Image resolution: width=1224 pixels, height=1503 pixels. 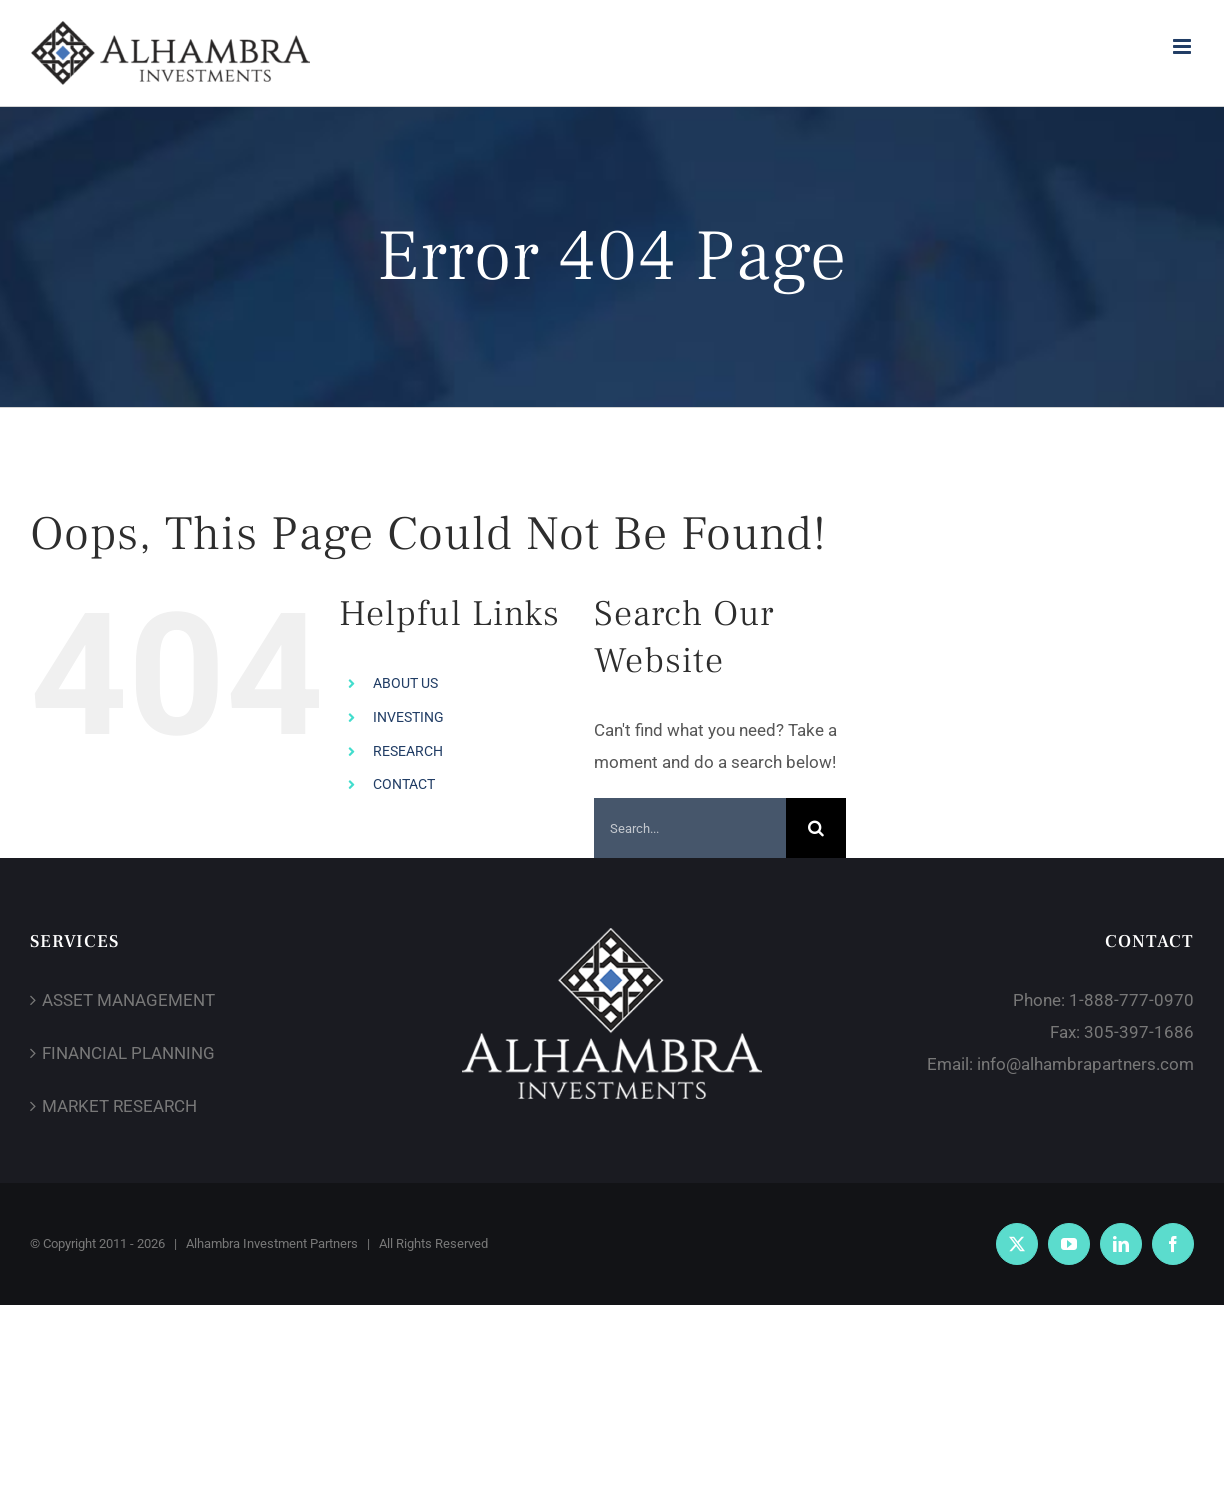 I want to click on MARKET RESEARCH, so click(x=119, y=1106).